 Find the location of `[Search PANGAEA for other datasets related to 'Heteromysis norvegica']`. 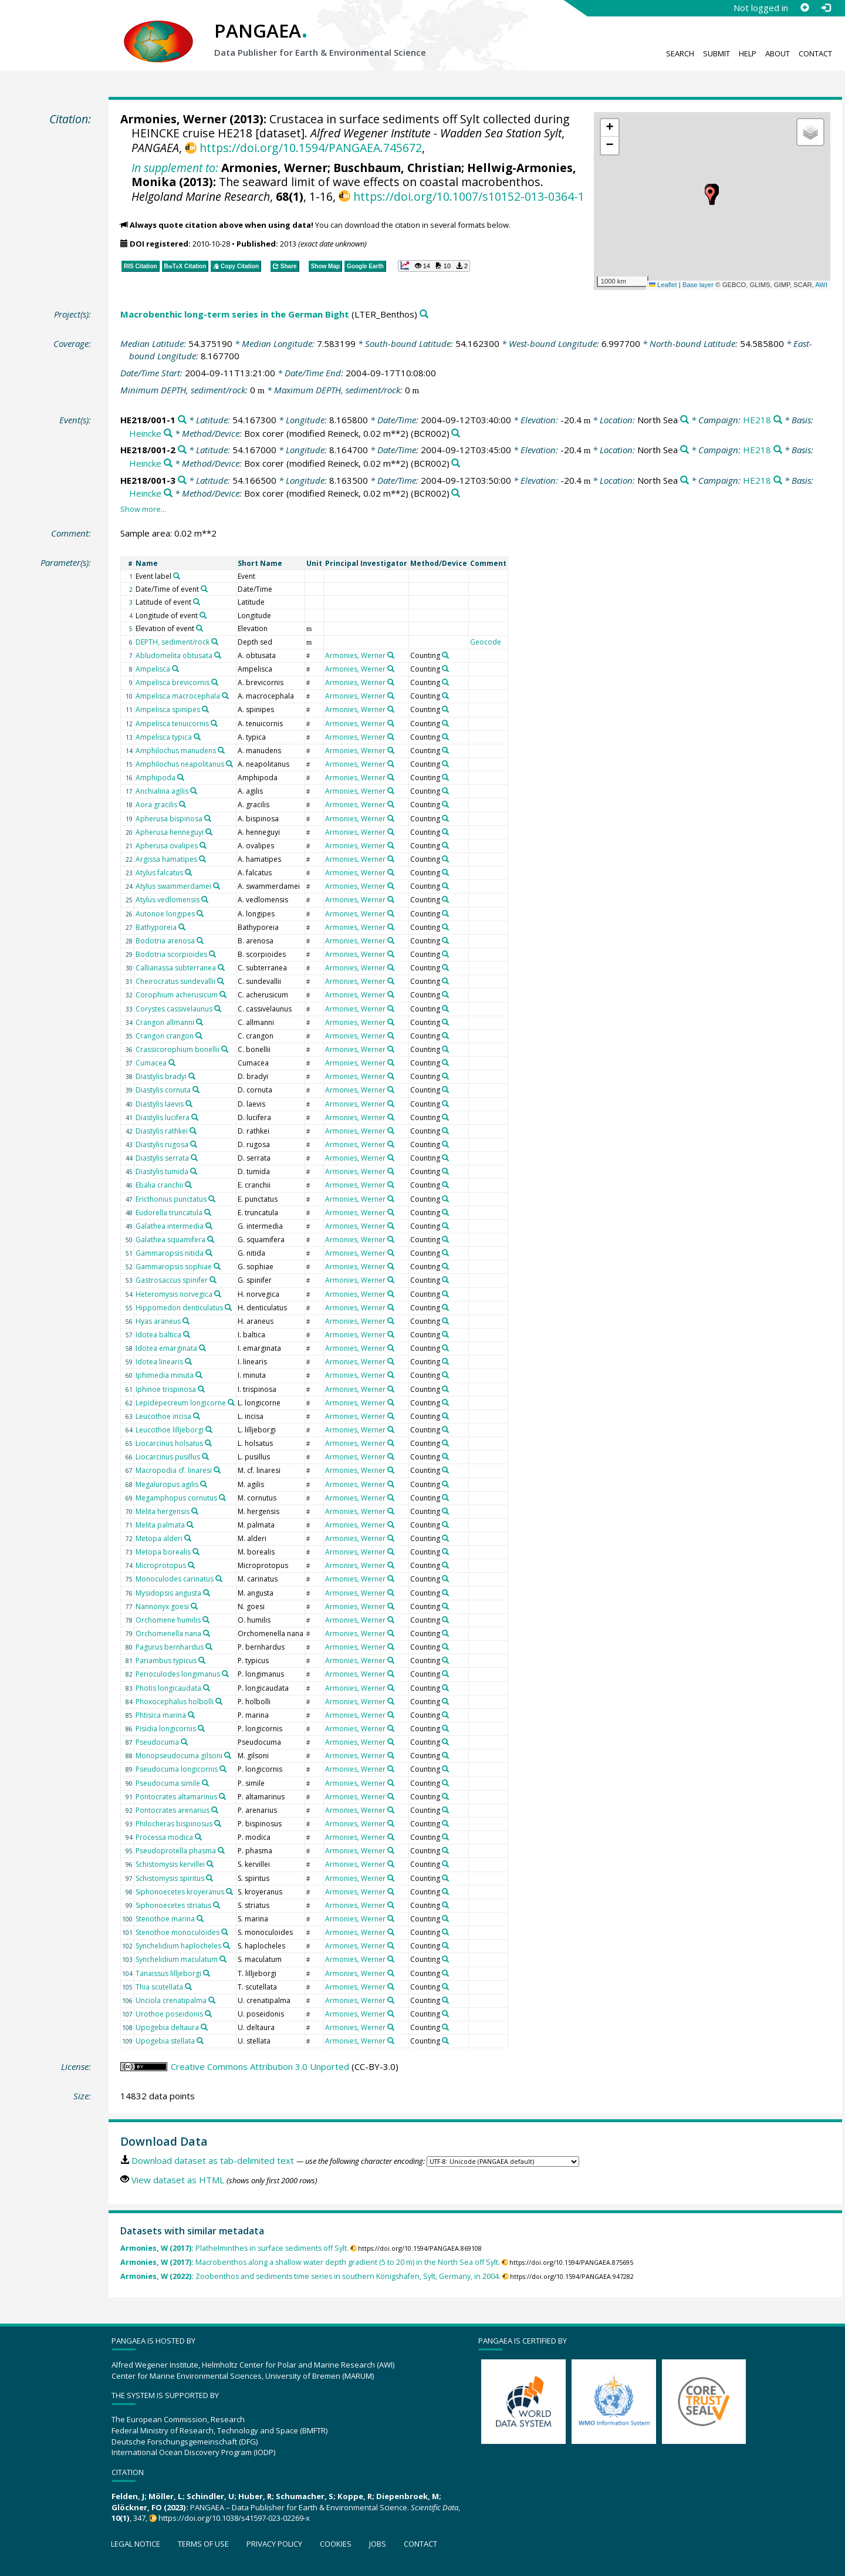

[Search PANGAEA for other datasets related to 'Heteromysis norvegica'] is located at coordinates (217, 1293).